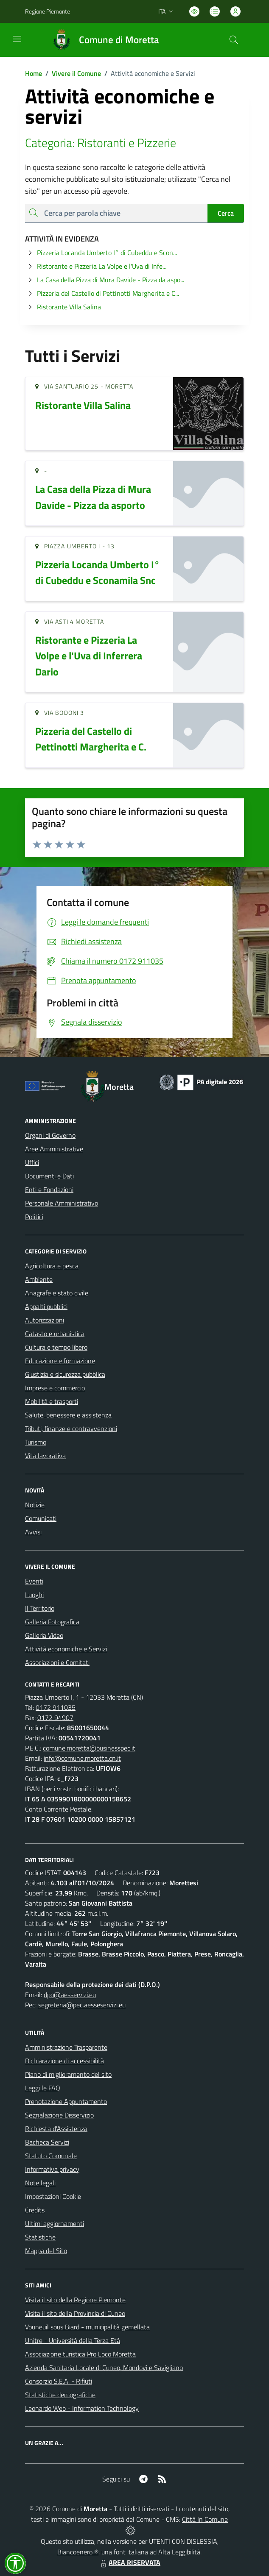 Image resolution: width=269 pixels, height=2576 pixels. What do you see at coordinates (54, 1149) in the screenshot?
I see `Aree Amministrative` at bounding box center [54, 1149].